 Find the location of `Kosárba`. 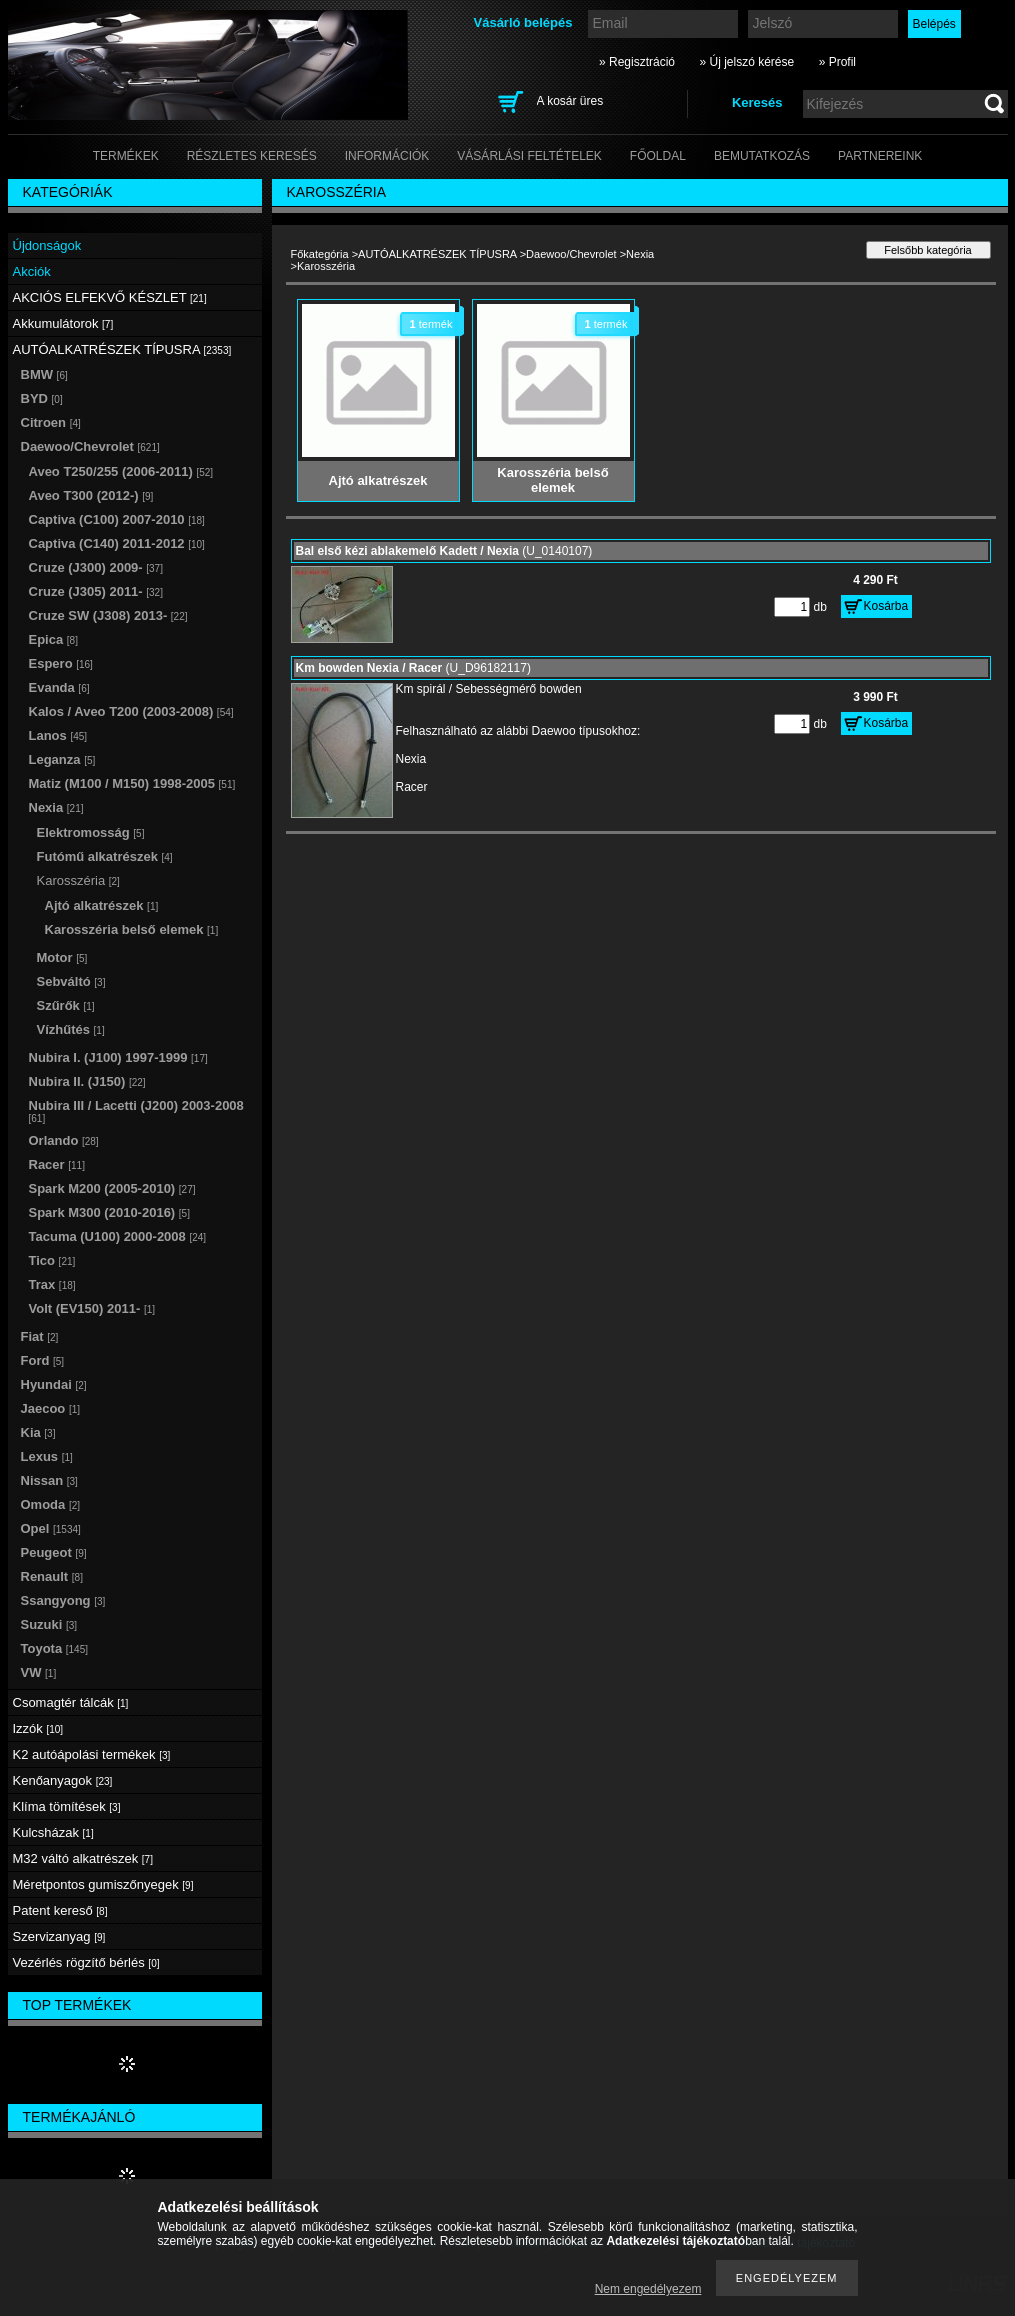

Kosárba is located at coordinates (886, 606).